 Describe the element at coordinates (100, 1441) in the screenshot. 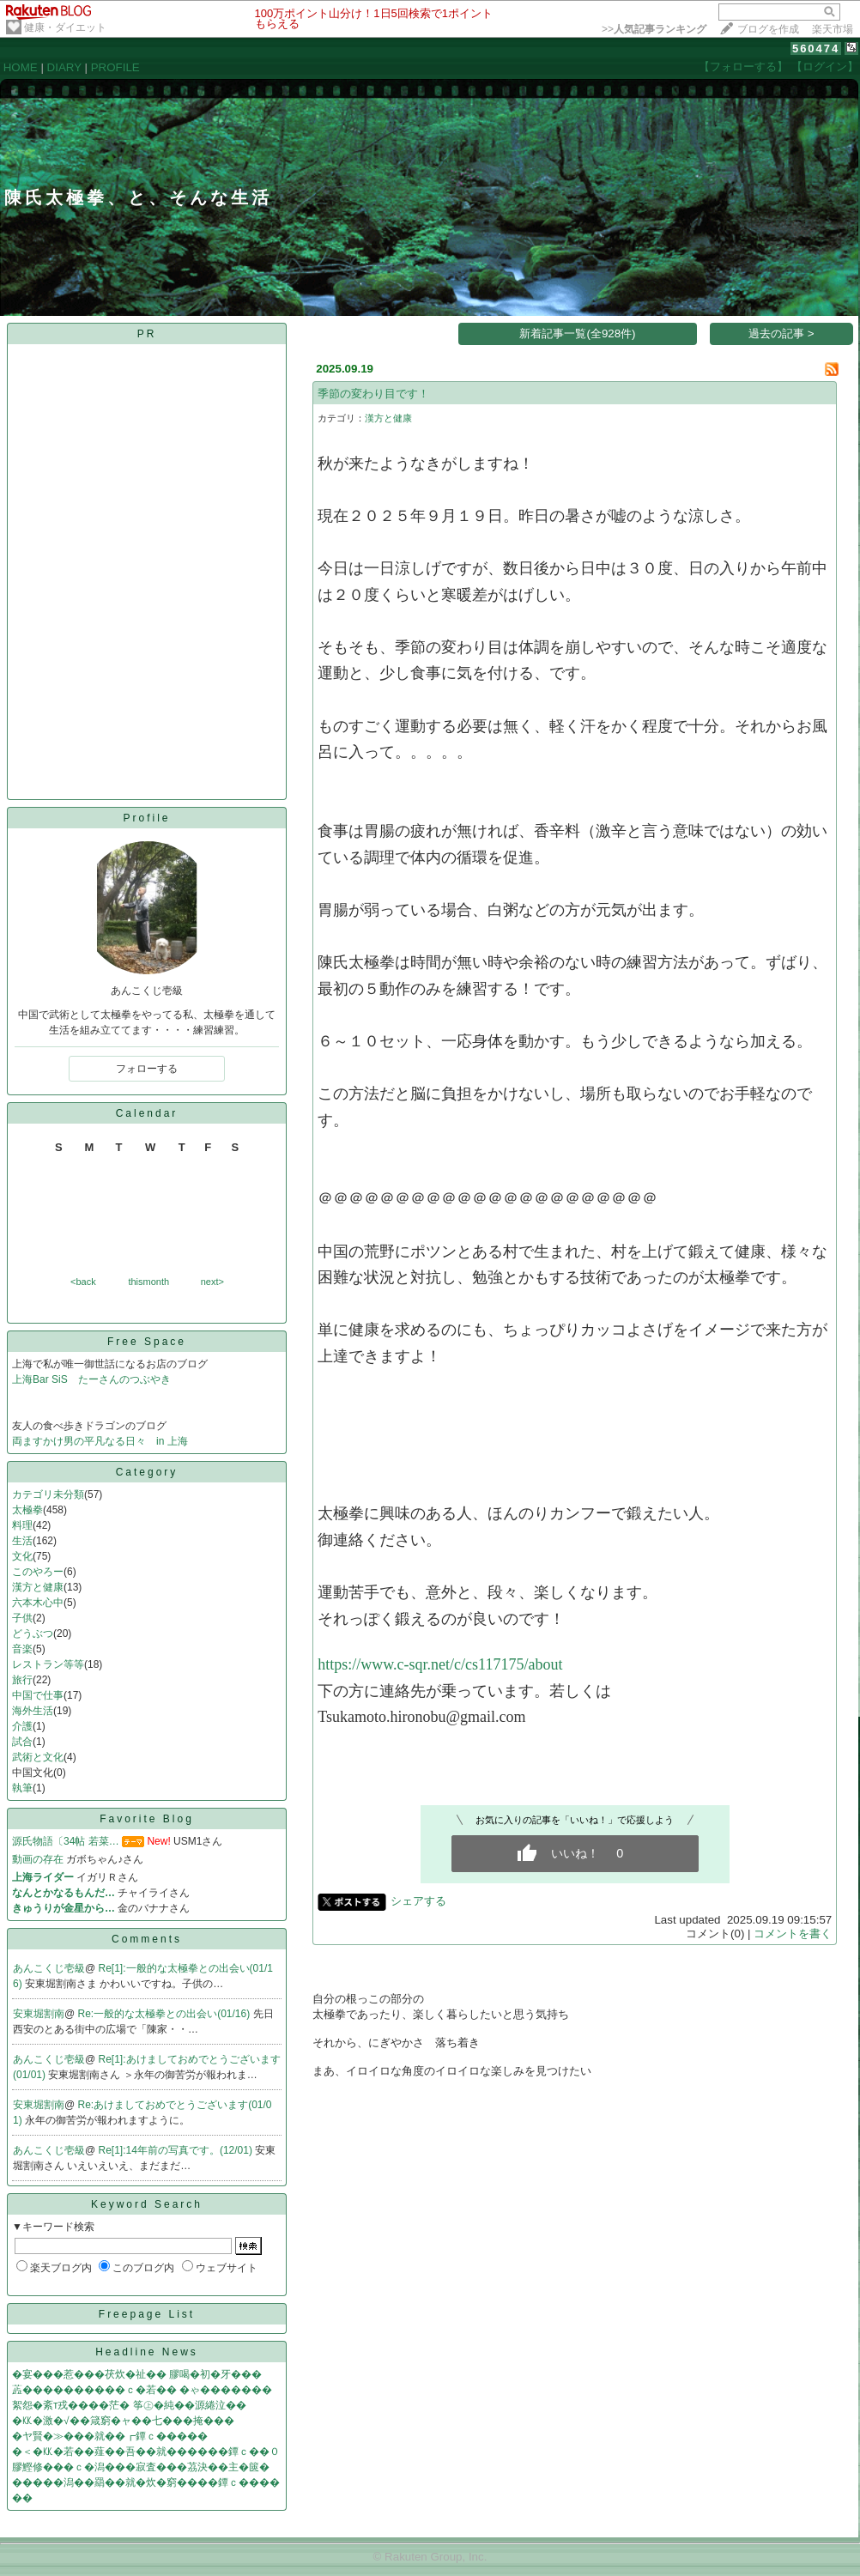

I see `両ますかけ男の平凡なる日々 in 上海` at that location.